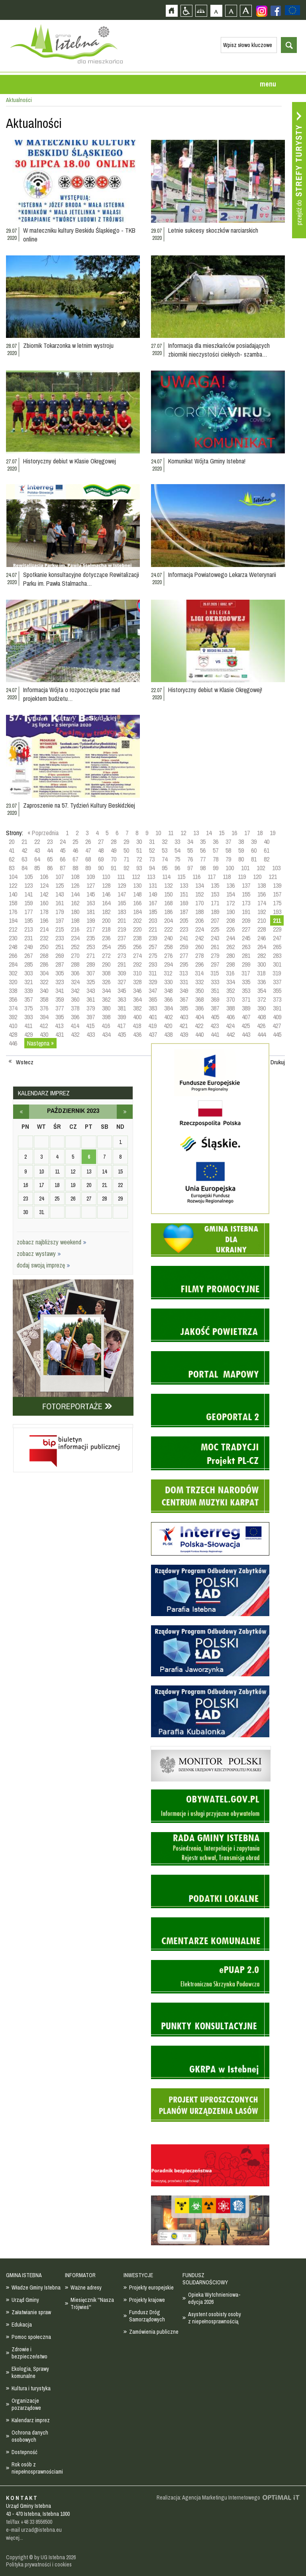 The image size is (306, 2576). I want to click on Zbiornik Tokarzonka w letnim wystroju, so click(68, 345).